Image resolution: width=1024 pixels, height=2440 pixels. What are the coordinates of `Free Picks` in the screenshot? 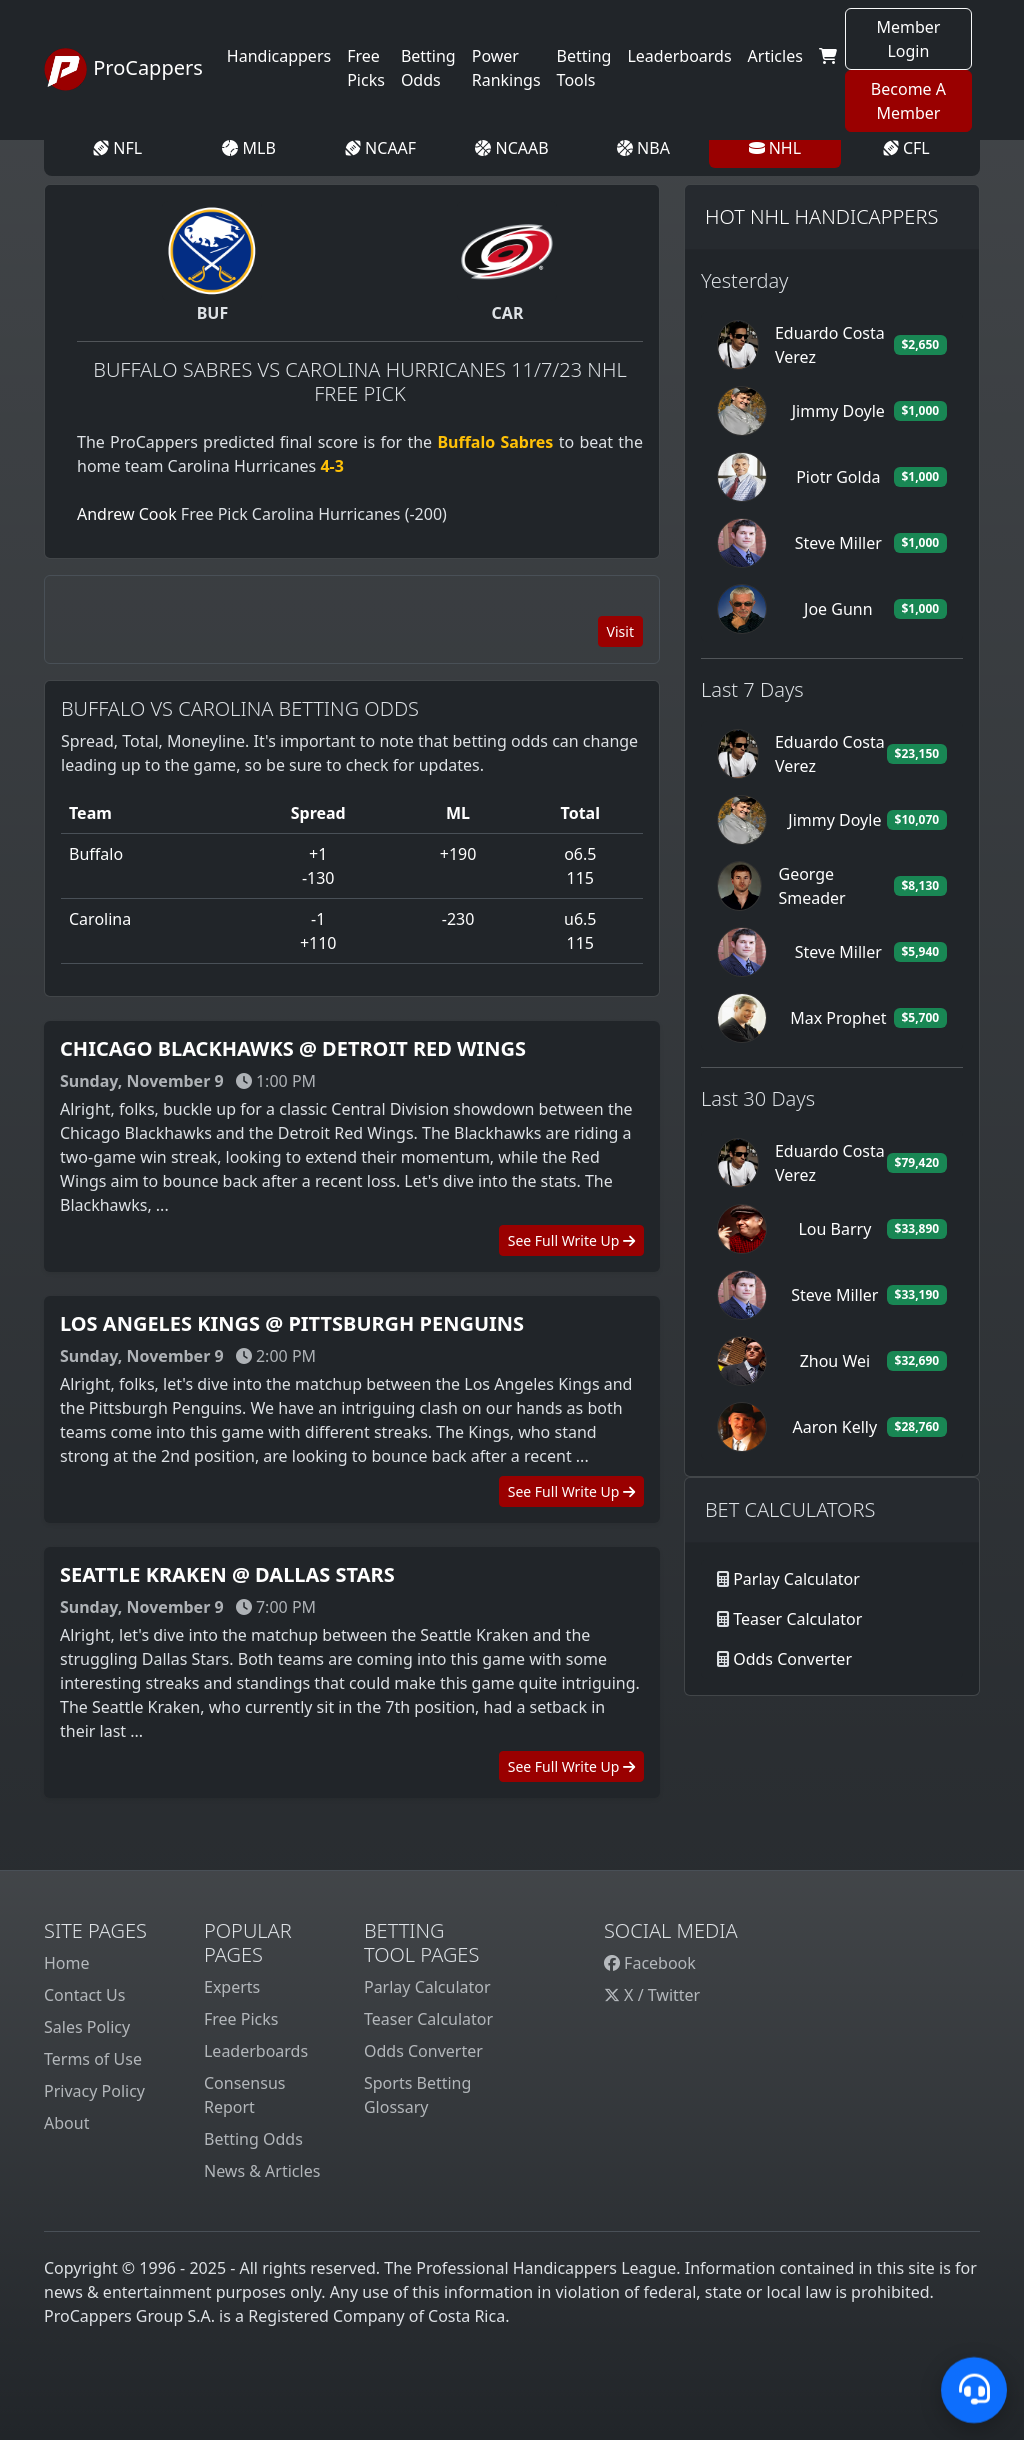 It's located at (241, 2019).